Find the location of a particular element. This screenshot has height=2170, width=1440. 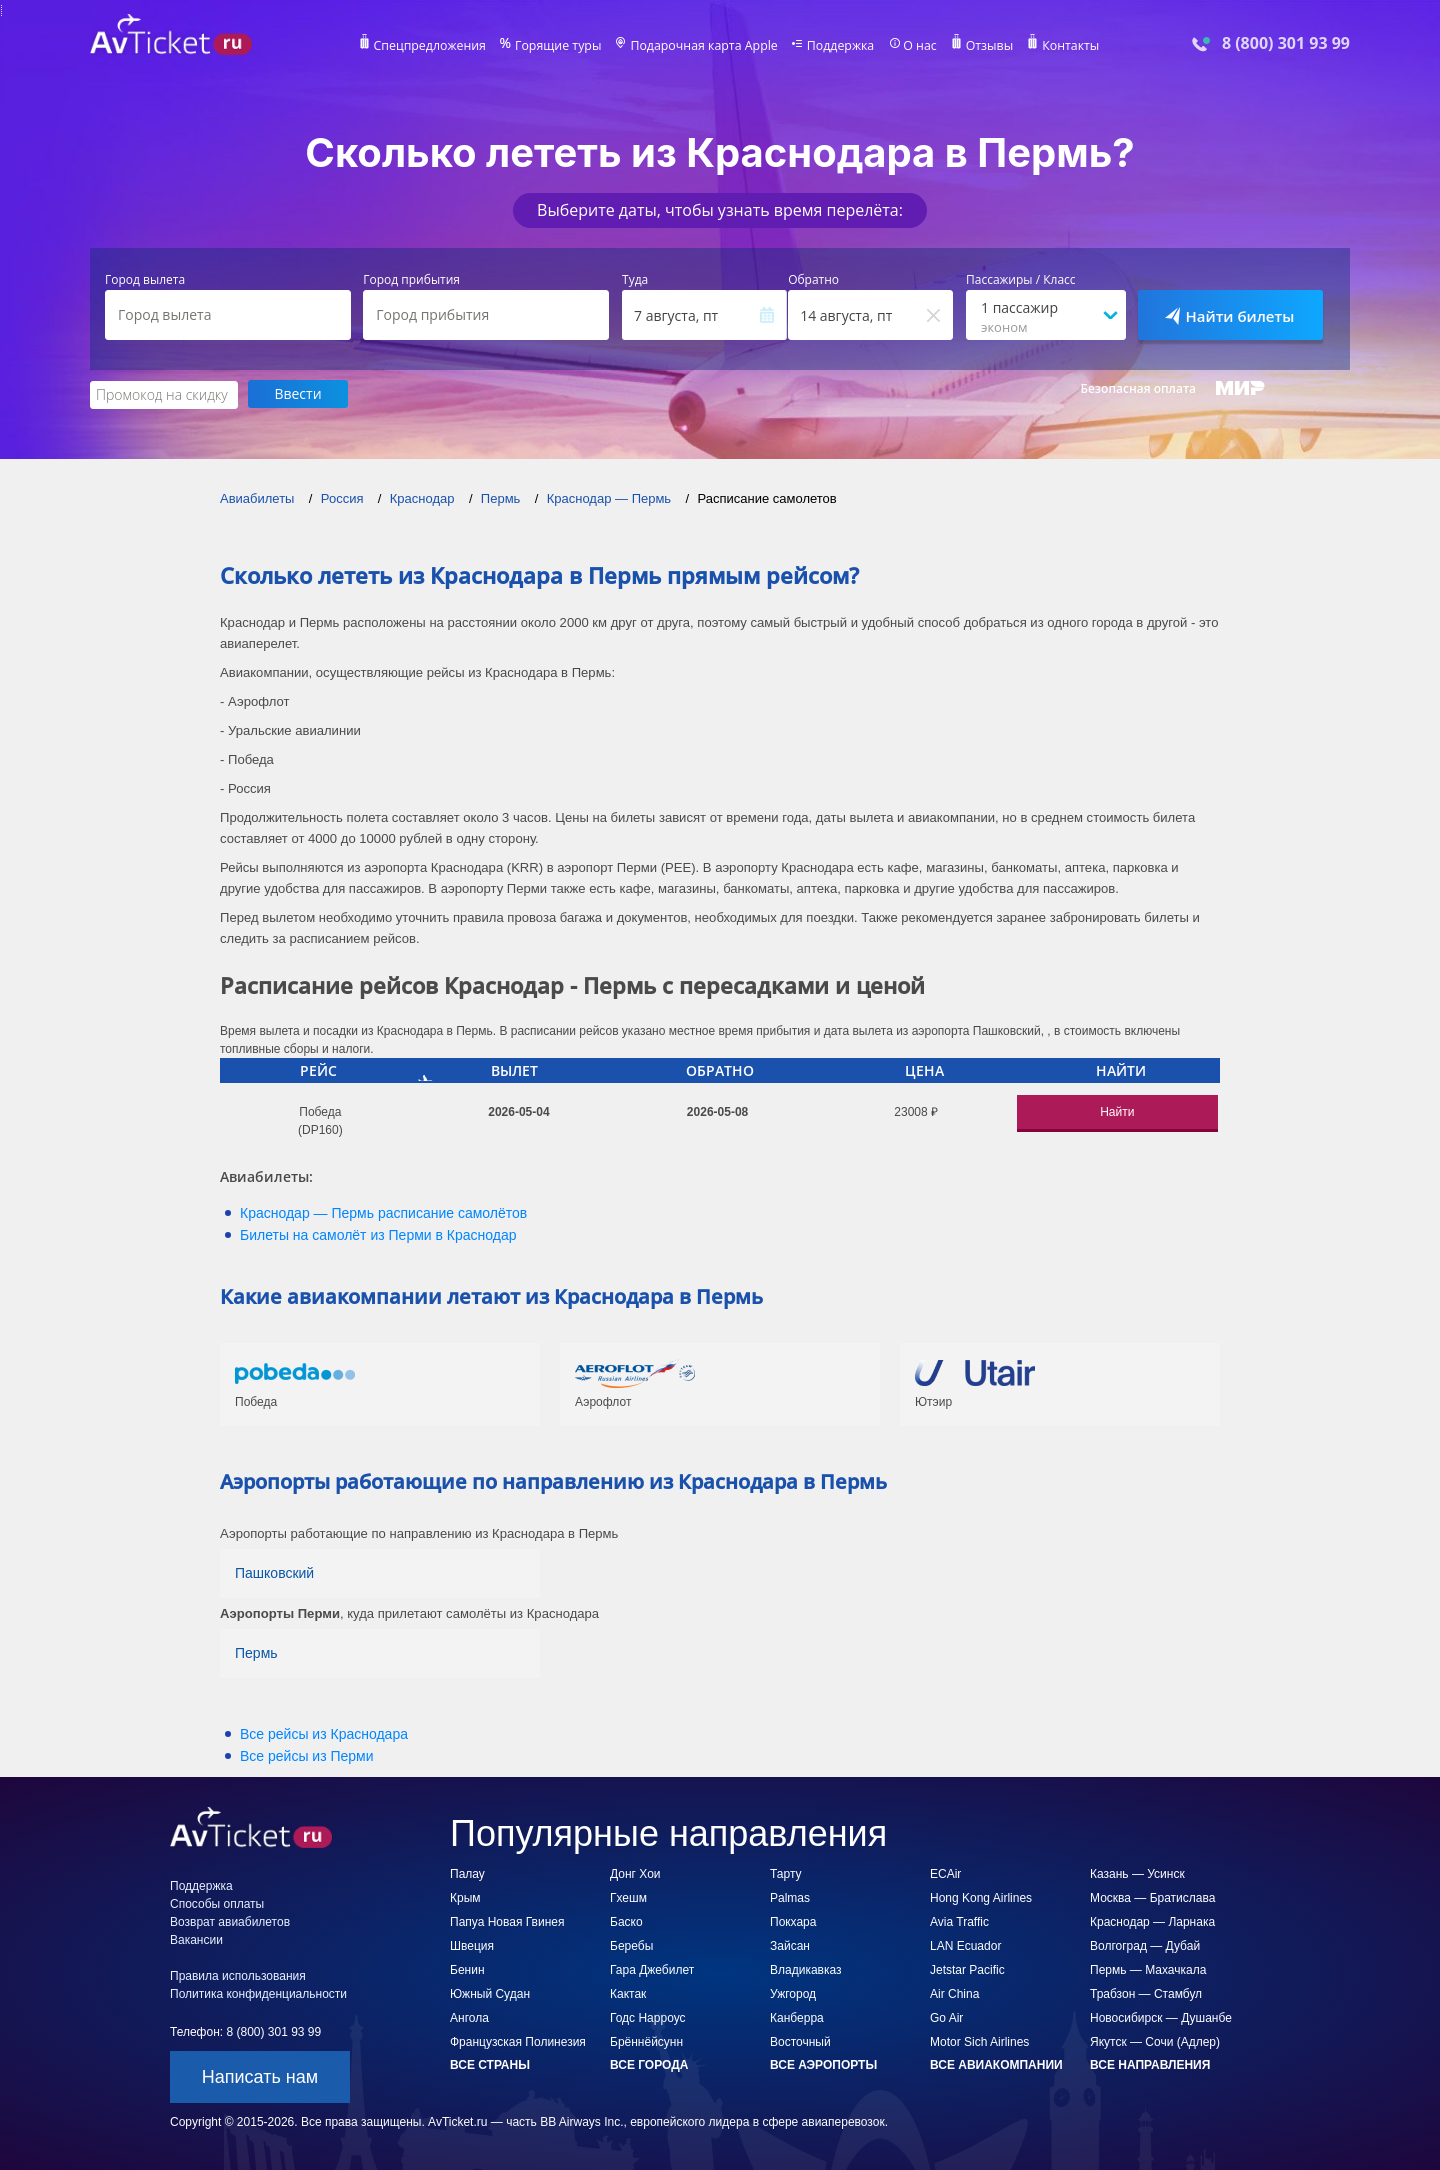

Go Air is located at coordinates (946, 2017).